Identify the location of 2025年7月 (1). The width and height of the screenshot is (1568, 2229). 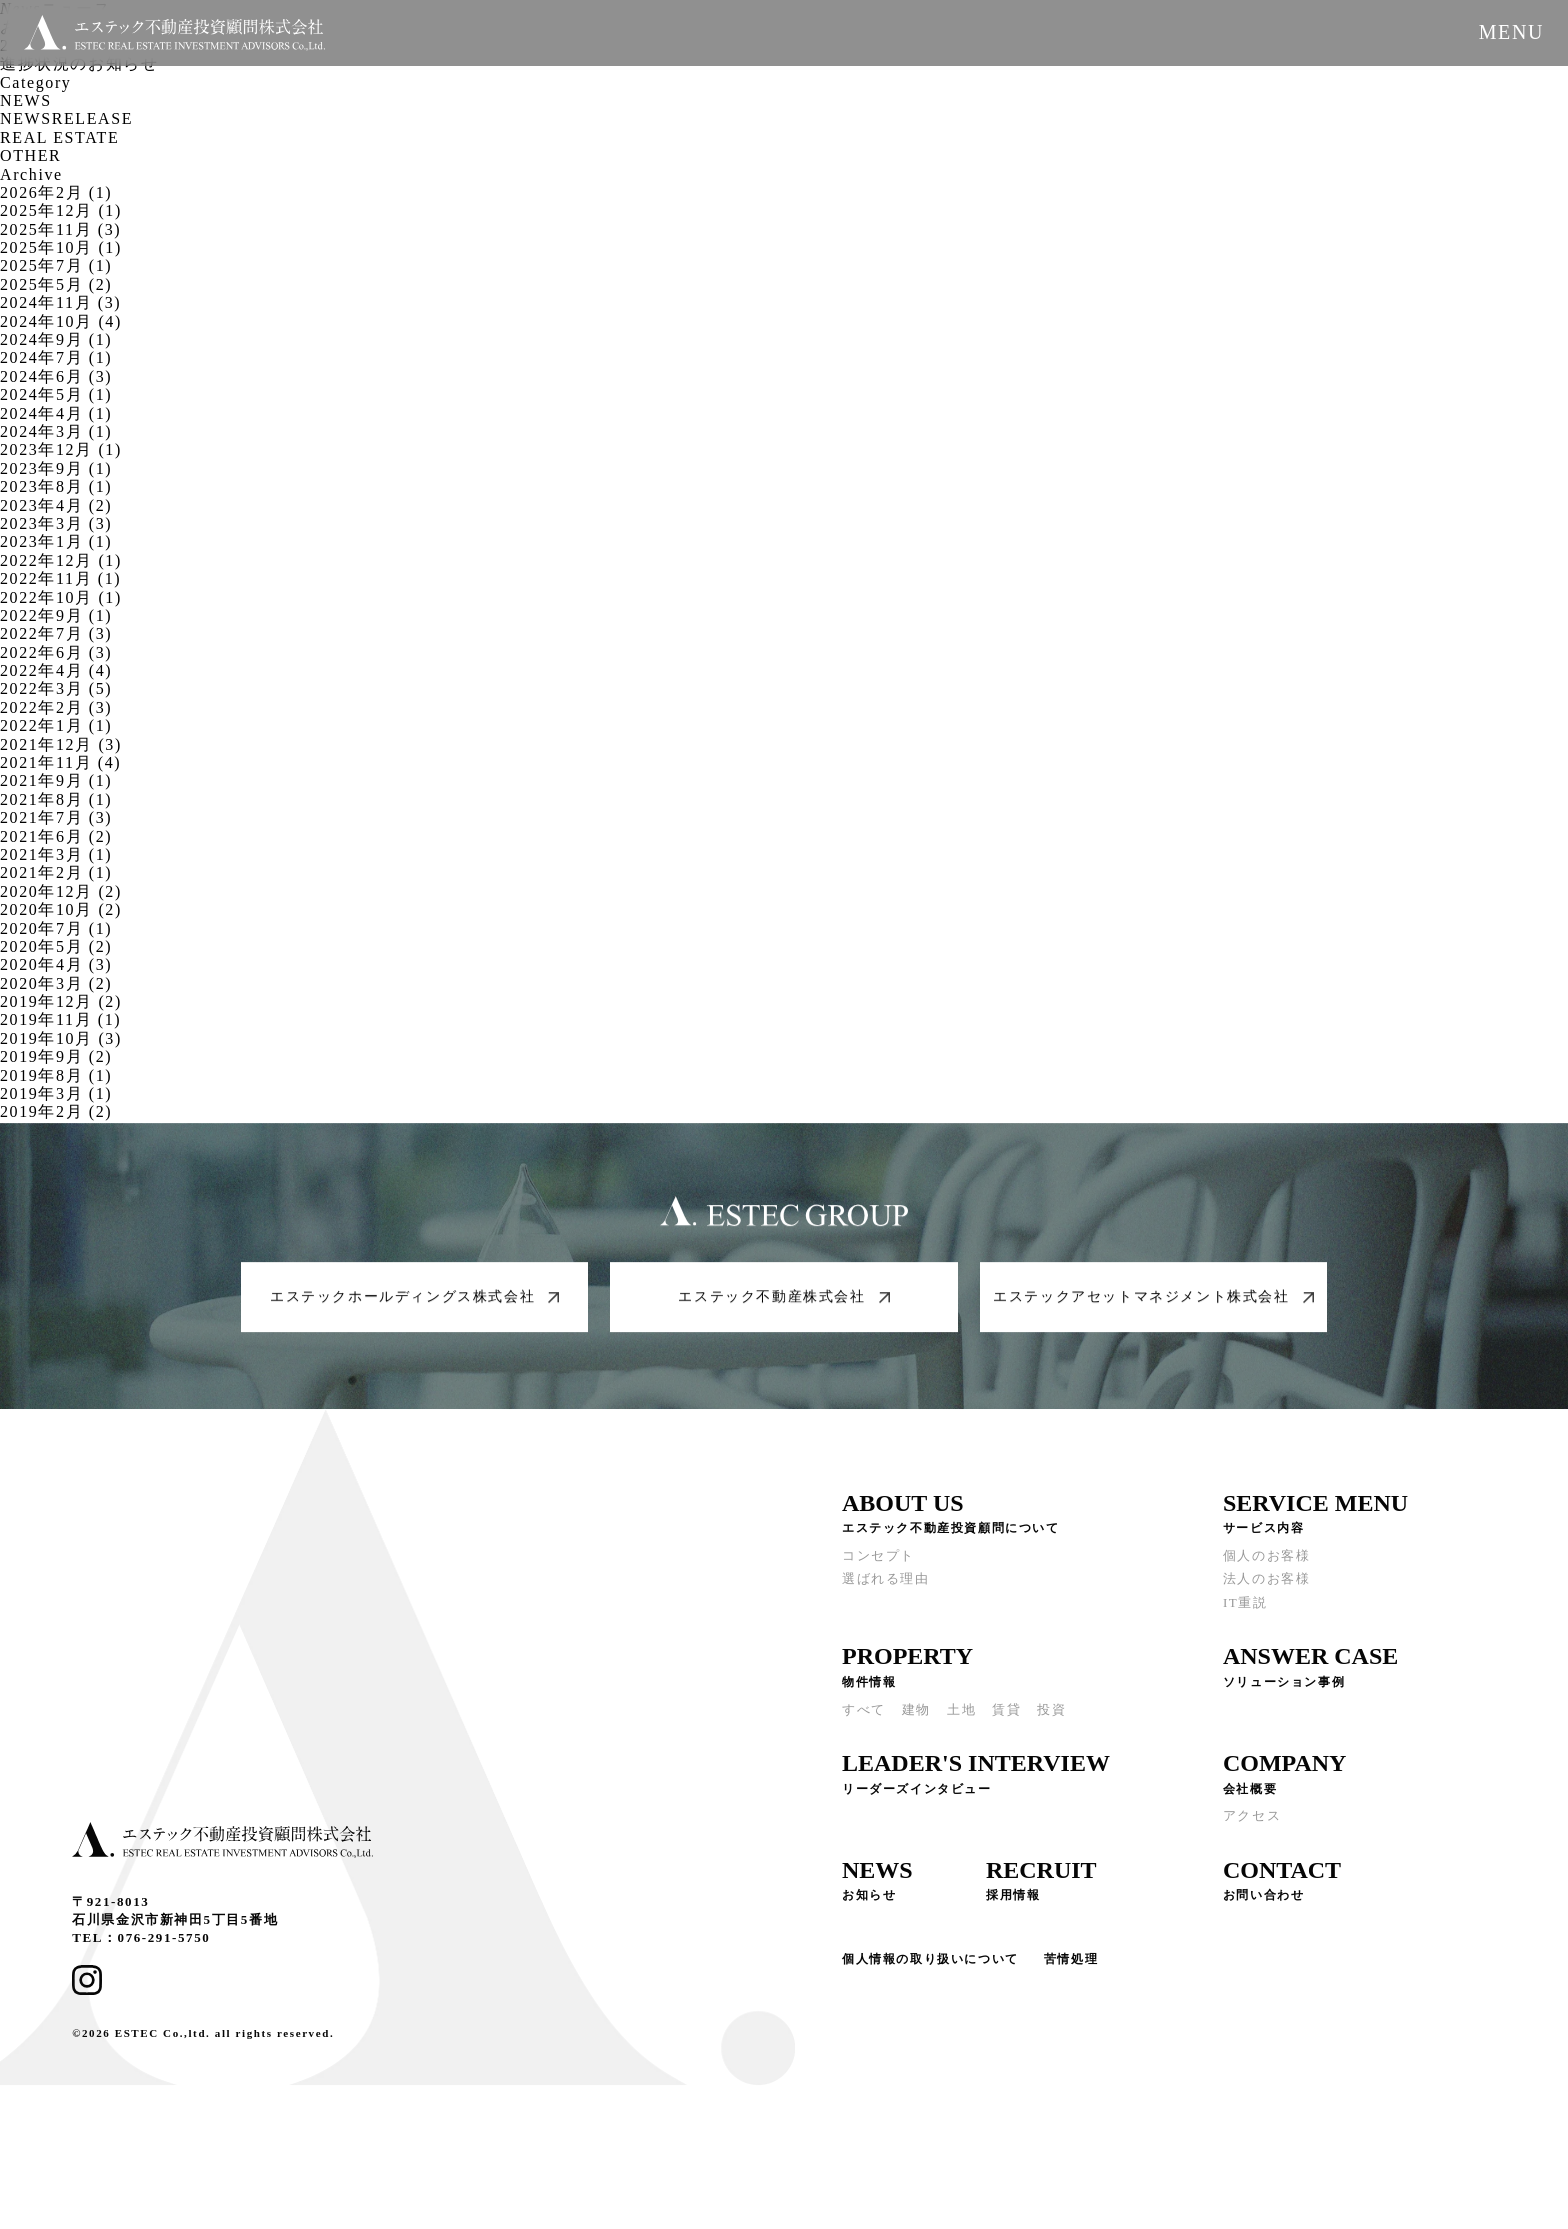
(56, 265).